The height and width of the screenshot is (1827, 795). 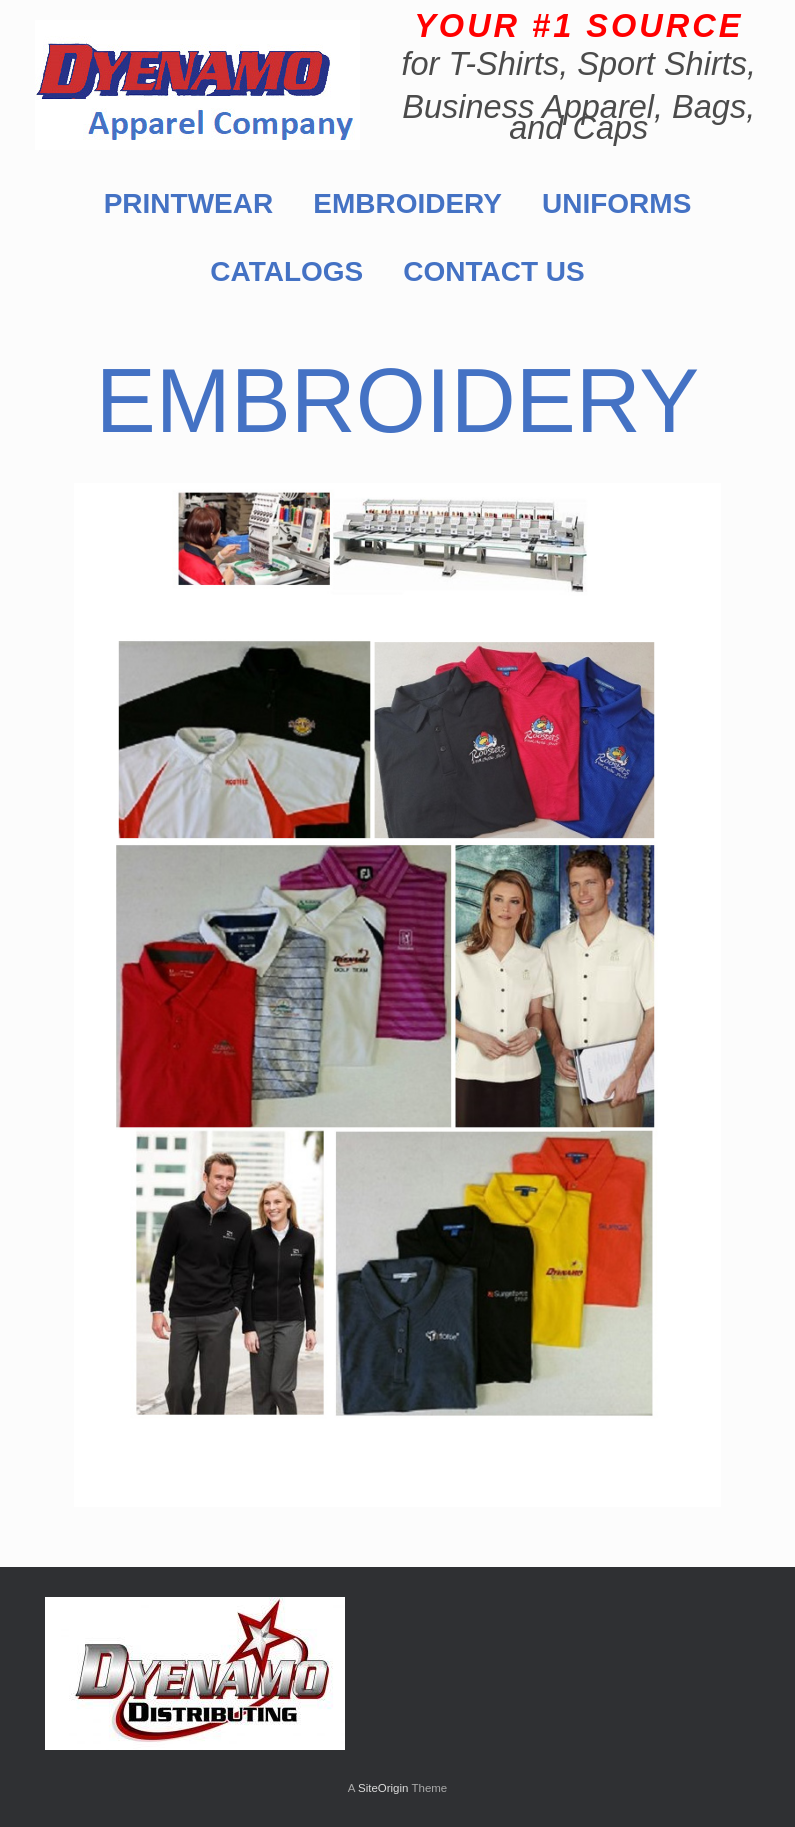 What do you see at coordinates (616, 203) in the screenshot?
I see `UNIFORMS` at bounding box center [616, 203].